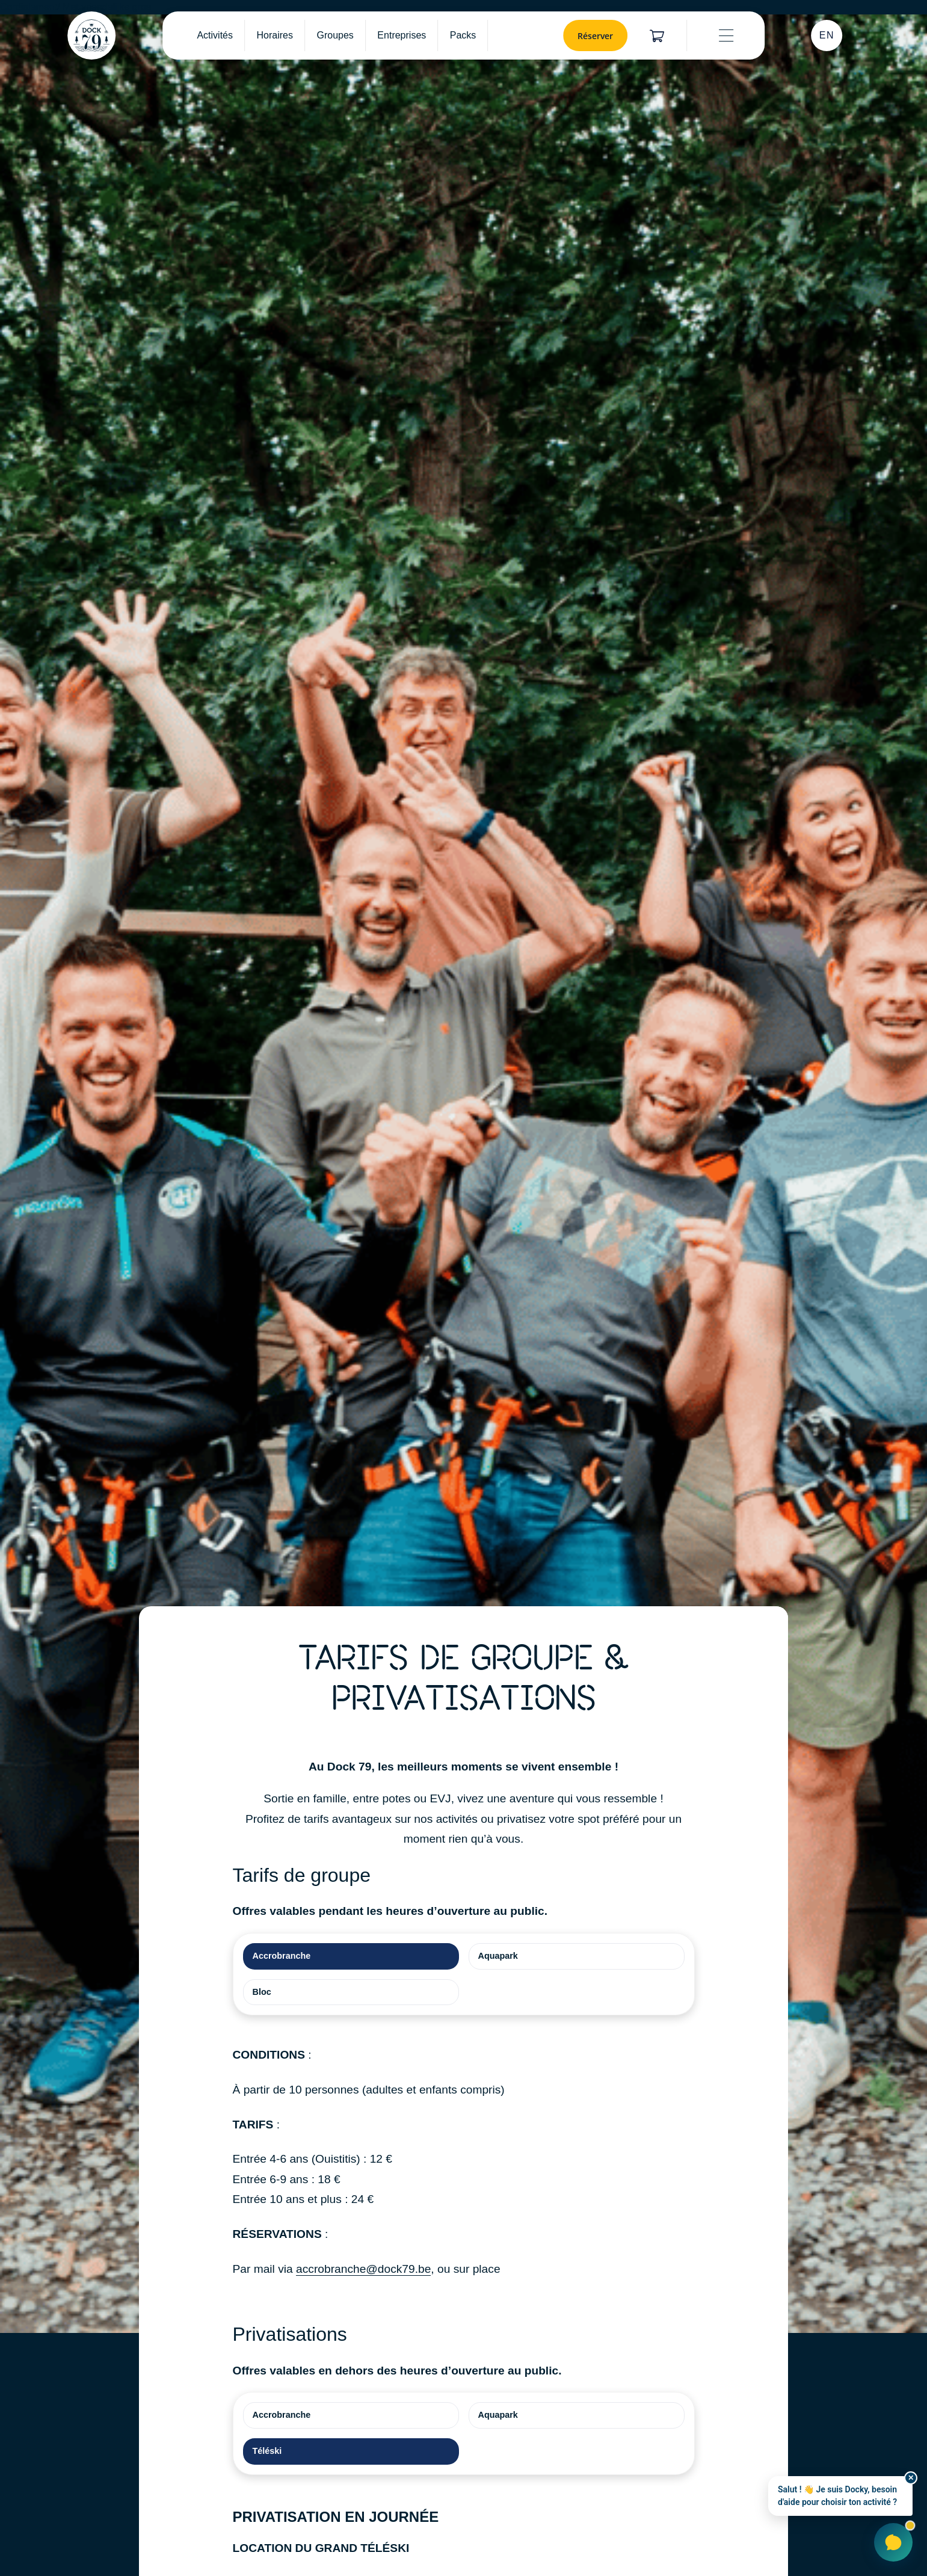  Describe the element at coordinates (911, 2478) in the screenshot. I see `✕ [Fermer]` at that location.